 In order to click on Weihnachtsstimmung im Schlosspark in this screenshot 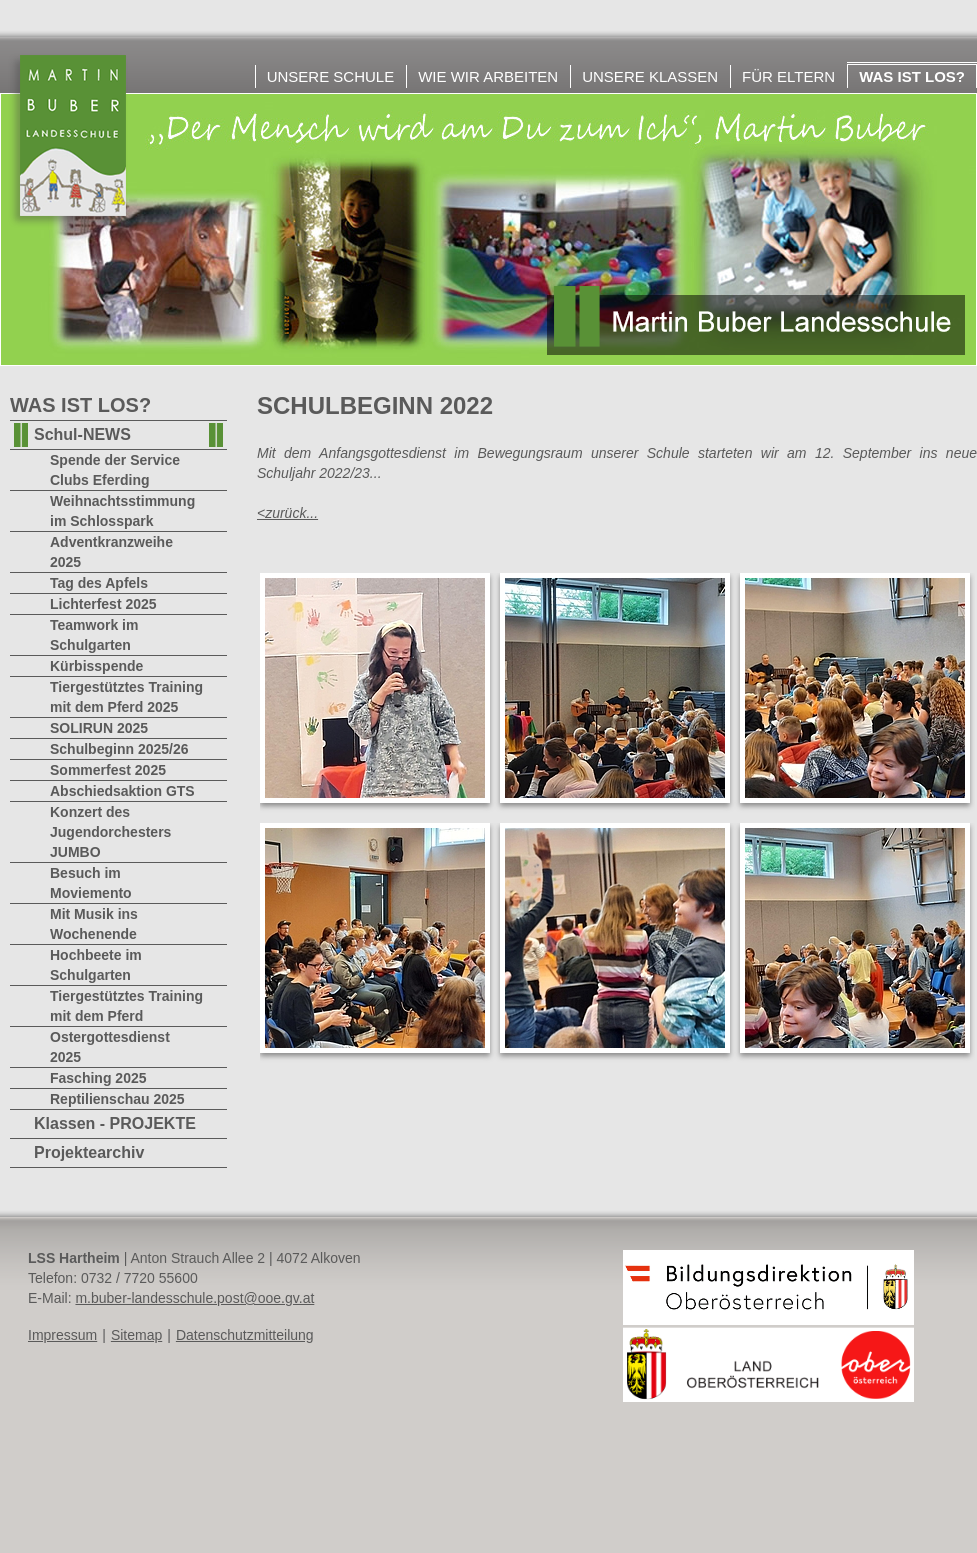, I will do `click(122, 511)`.